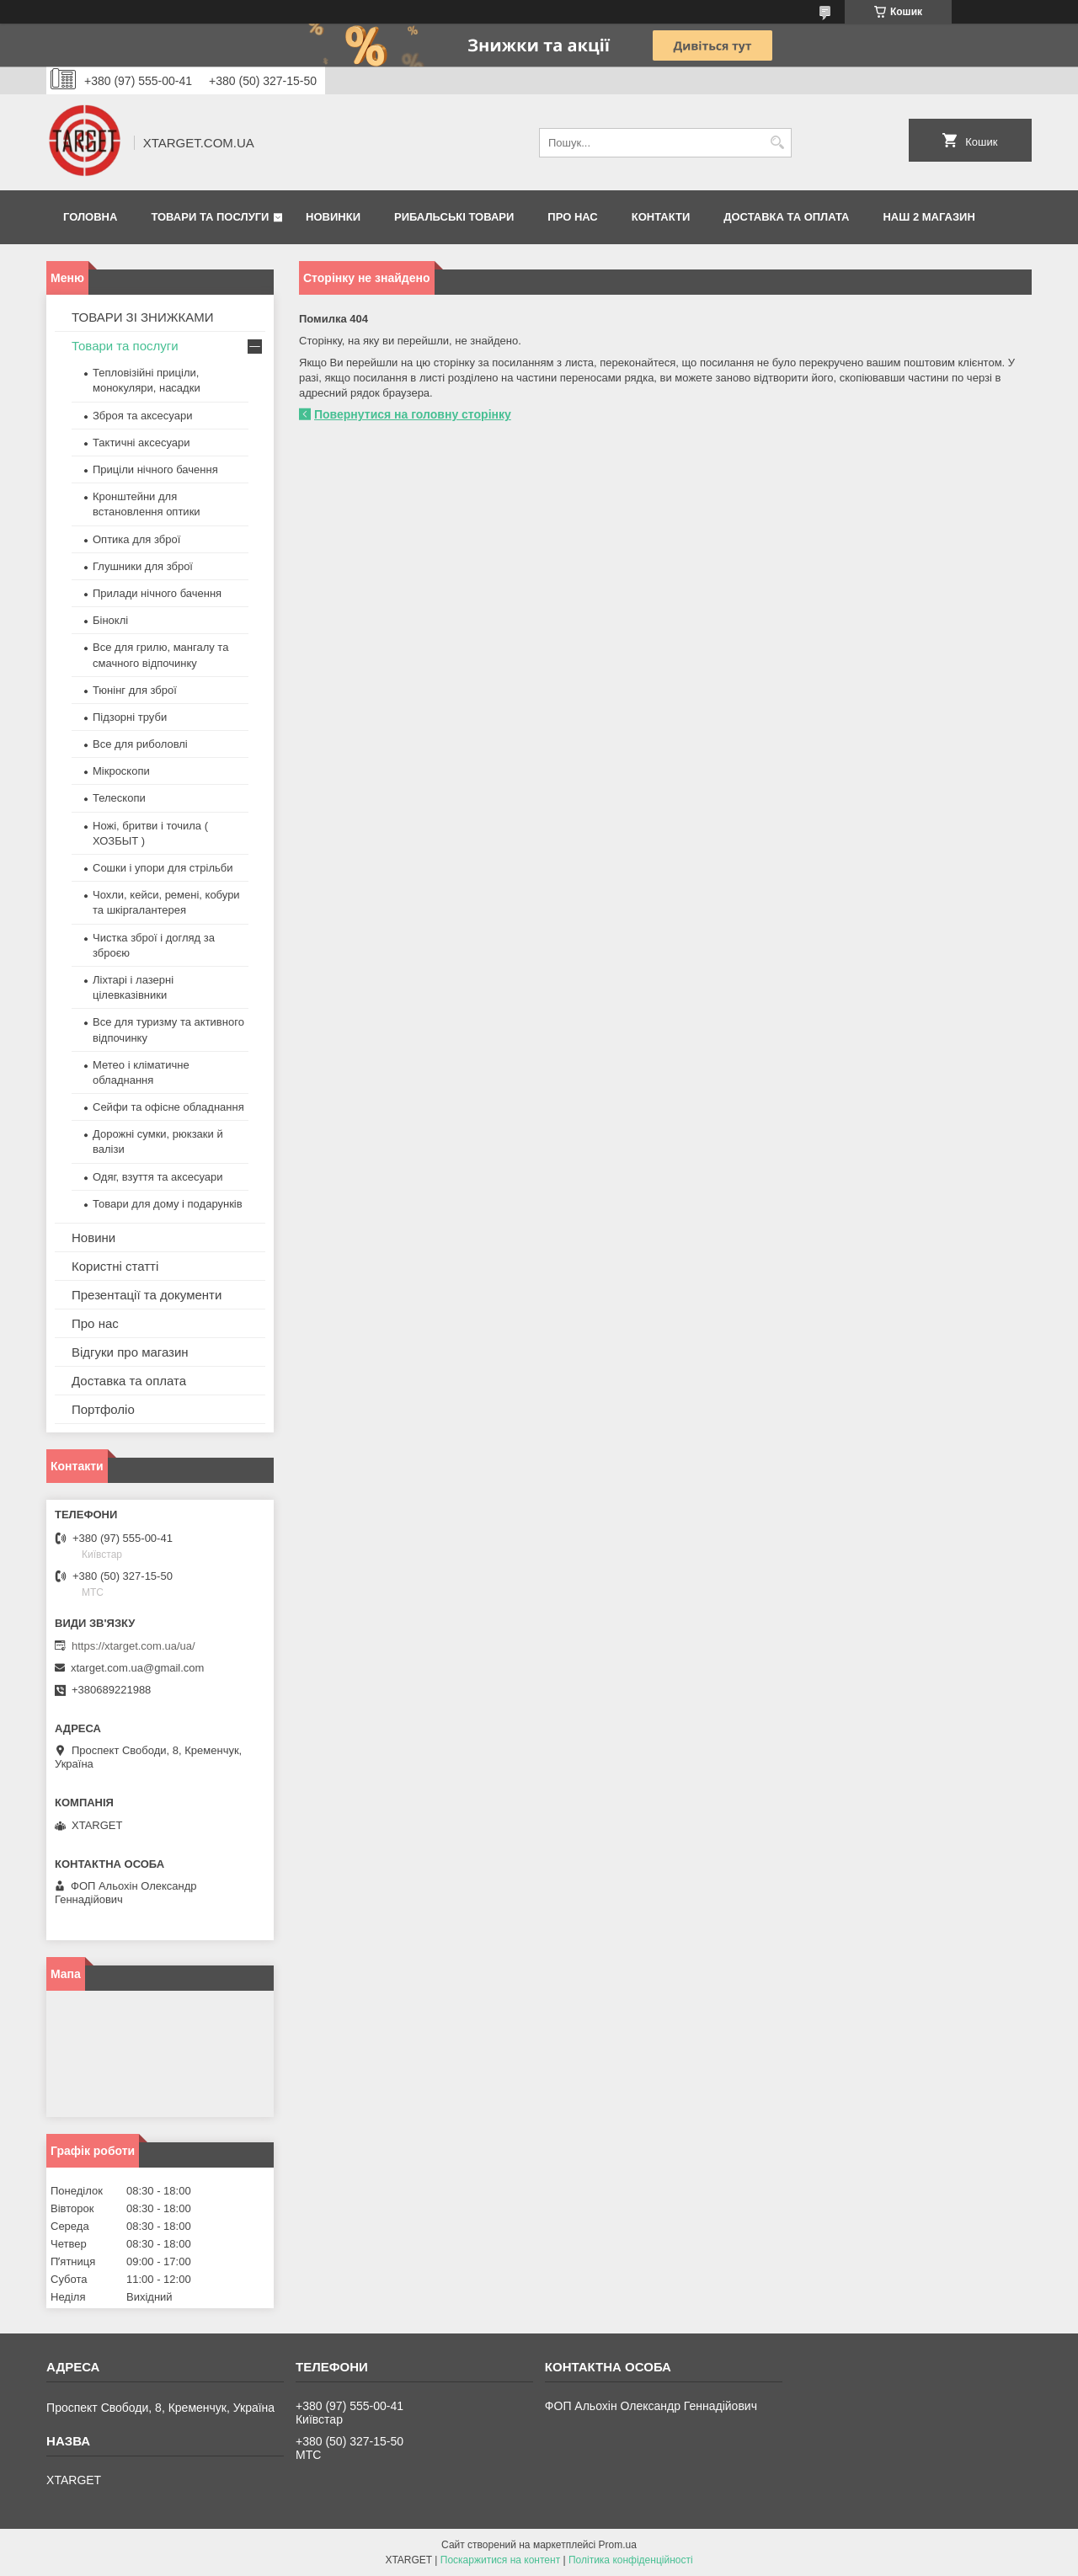  What do you see at coordinates (618, 2545) in the screenshot?
I see `Prom.ua` at bounding box center [618, 2545].